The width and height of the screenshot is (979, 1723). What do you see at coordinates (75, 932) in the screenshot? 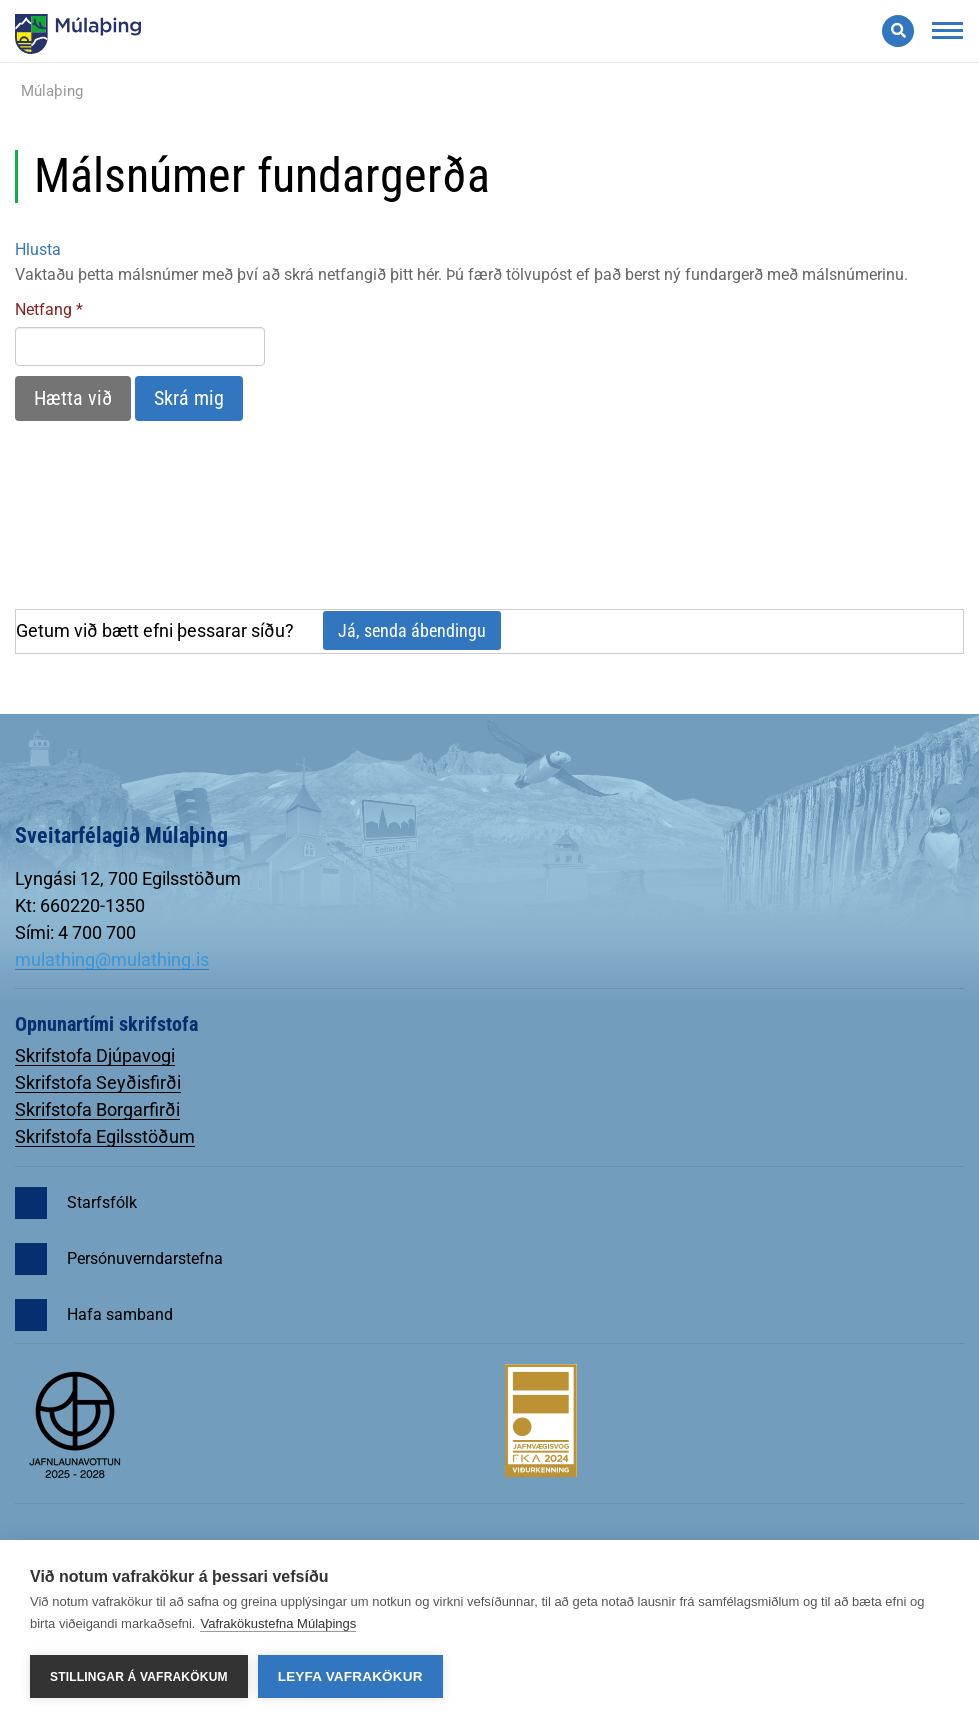
I see `Sími: 4 700 700` at bounding box center [75, 932].